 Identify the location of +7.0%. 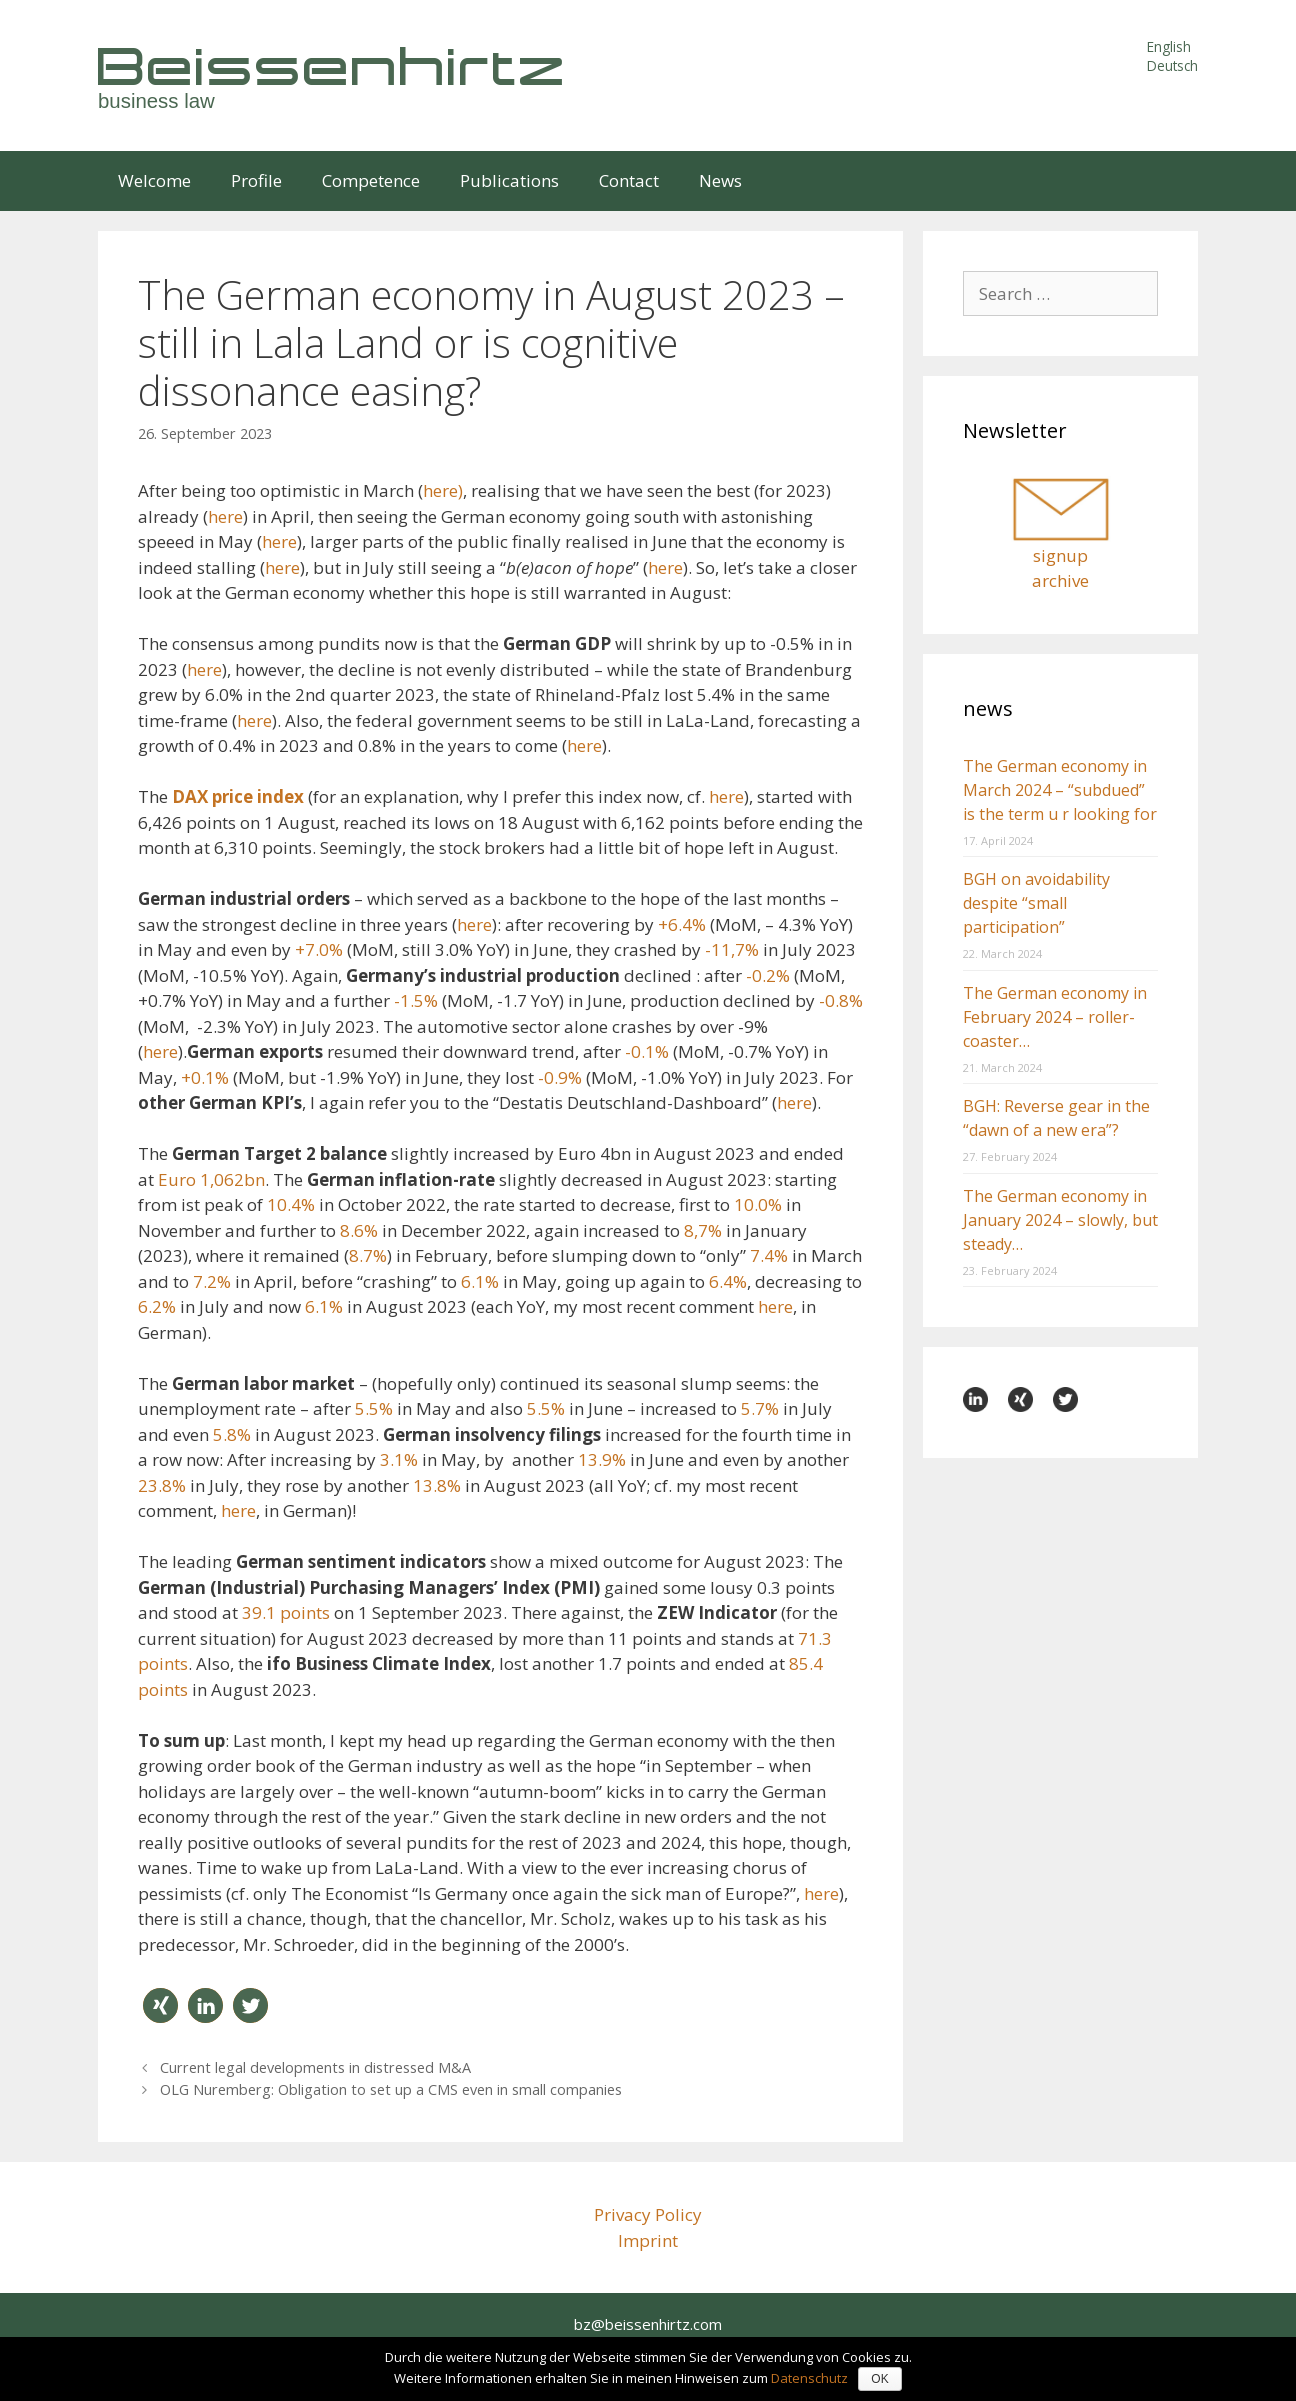
(319, 949).